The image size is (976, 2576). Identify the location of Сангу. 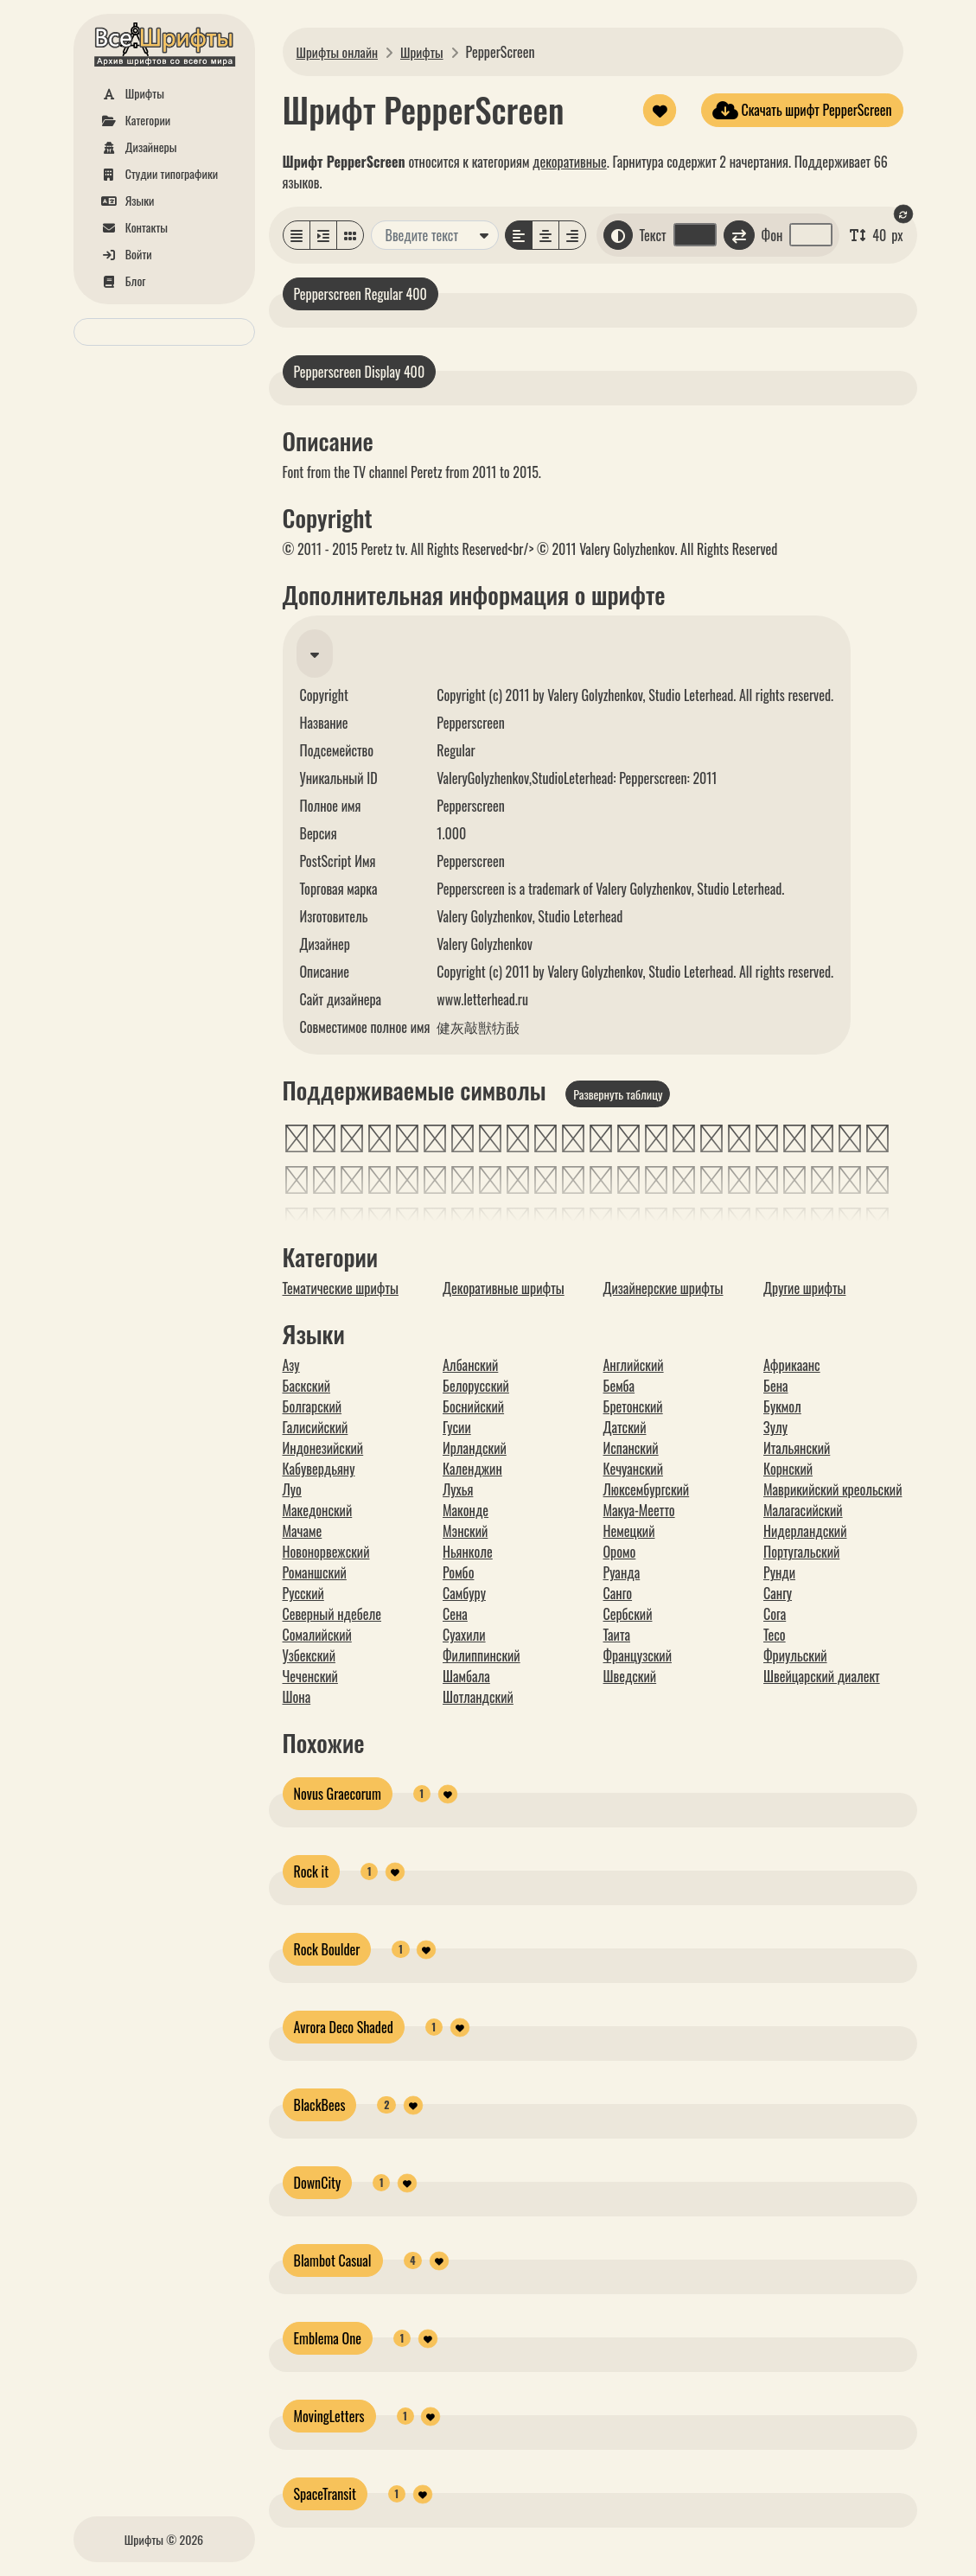
(777, 1593).